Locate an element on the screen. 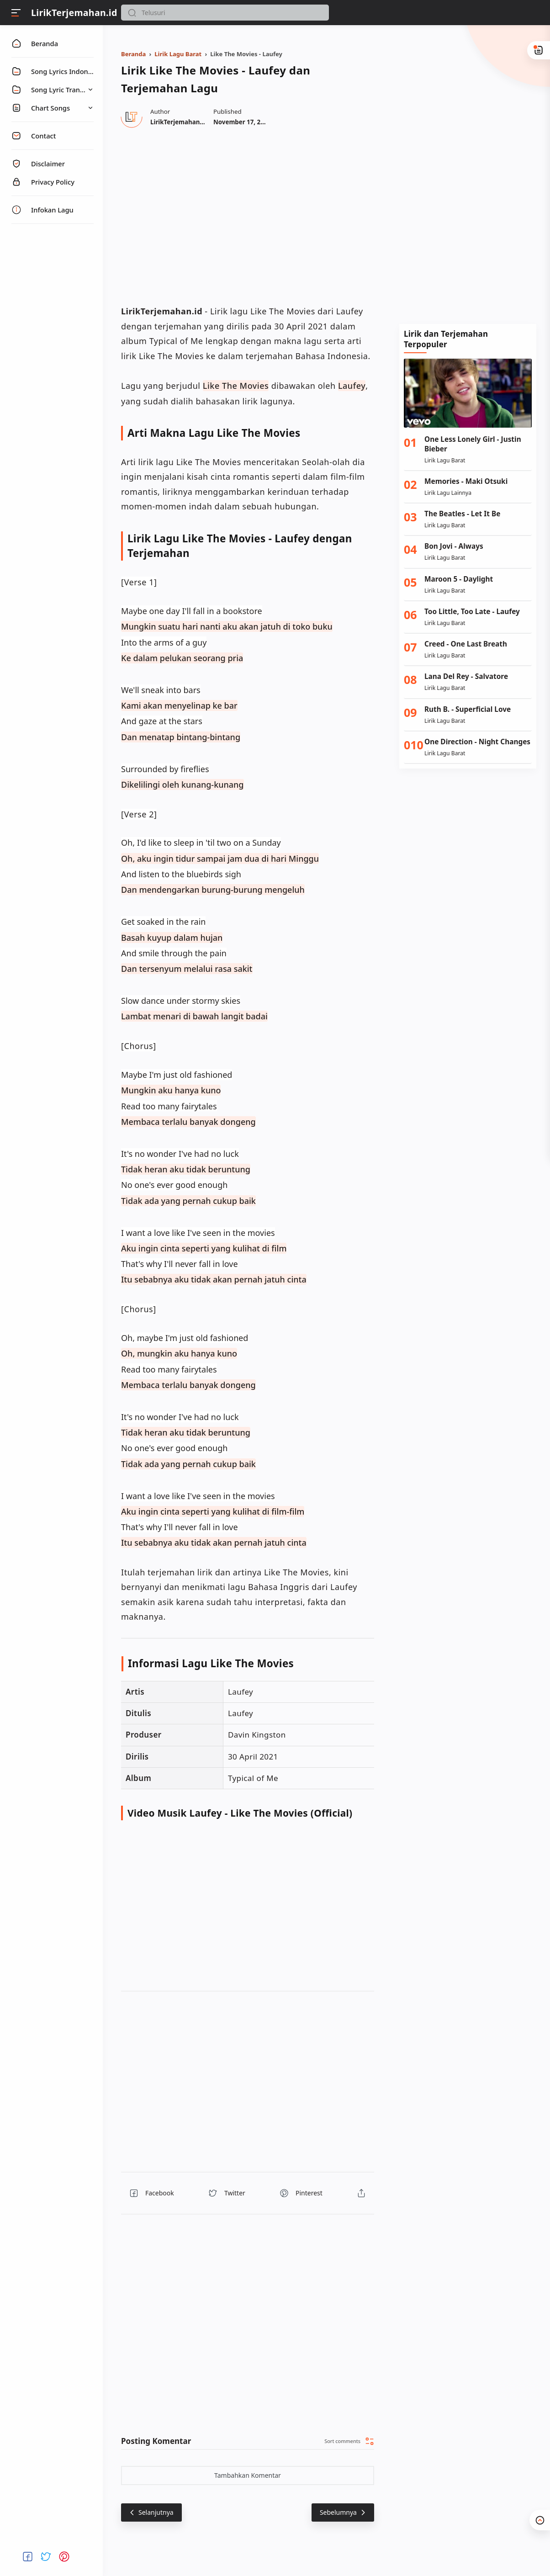  One Direction - Night Changes is located at coordinates (477, 742).